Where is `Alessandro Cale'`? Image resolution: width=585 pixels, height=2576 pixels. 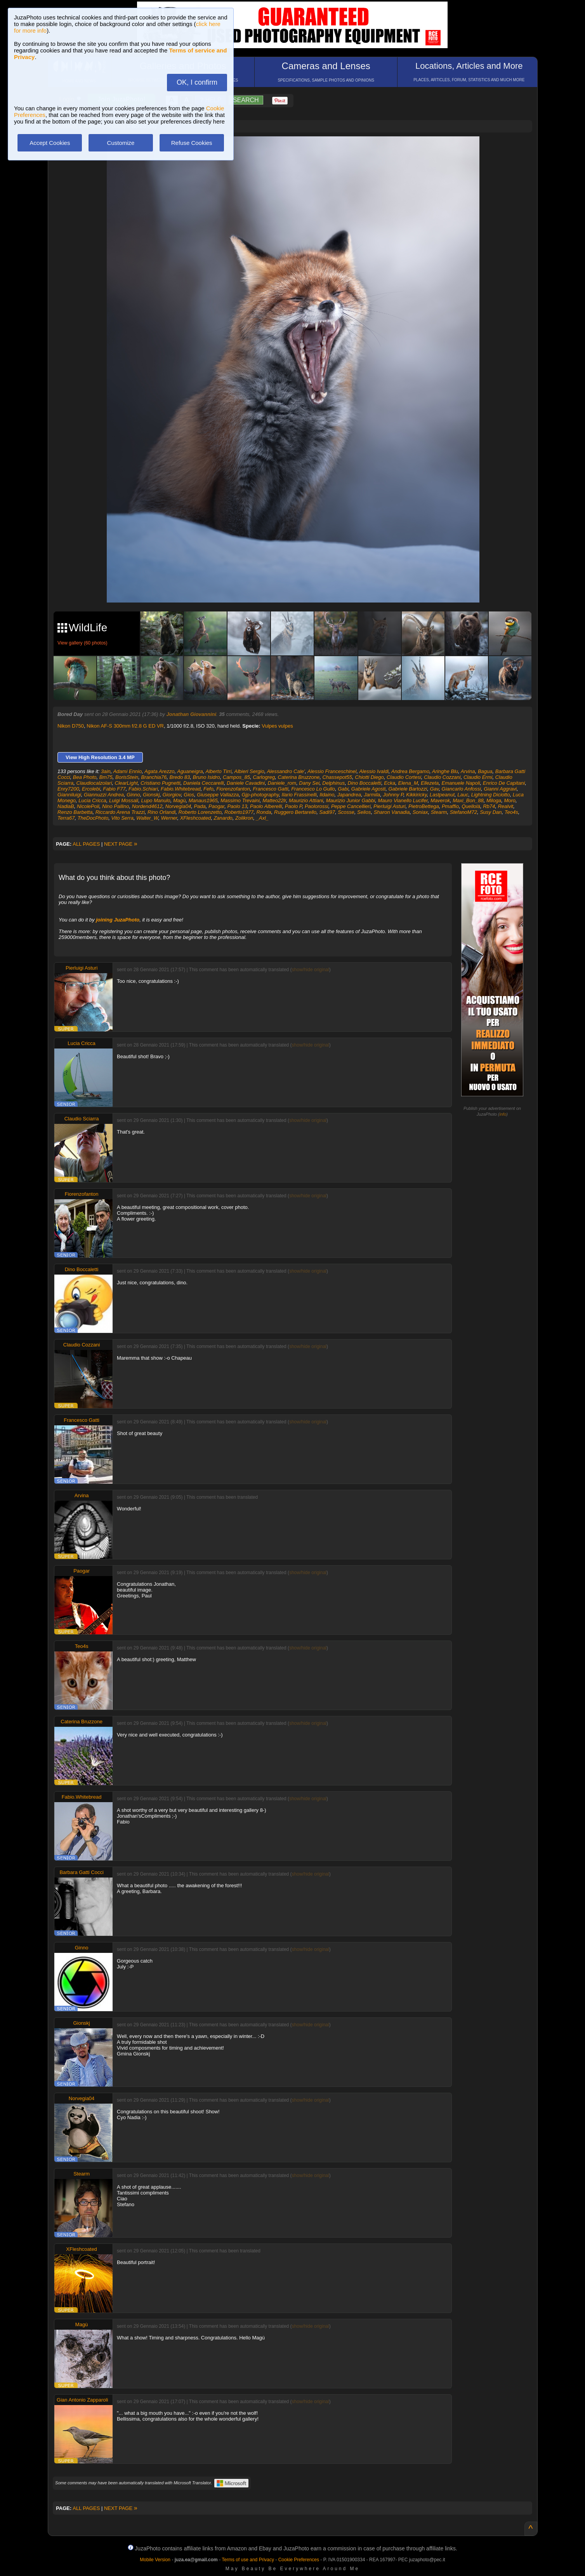
Alessandro Cale' is located at coordinates (286, 771).